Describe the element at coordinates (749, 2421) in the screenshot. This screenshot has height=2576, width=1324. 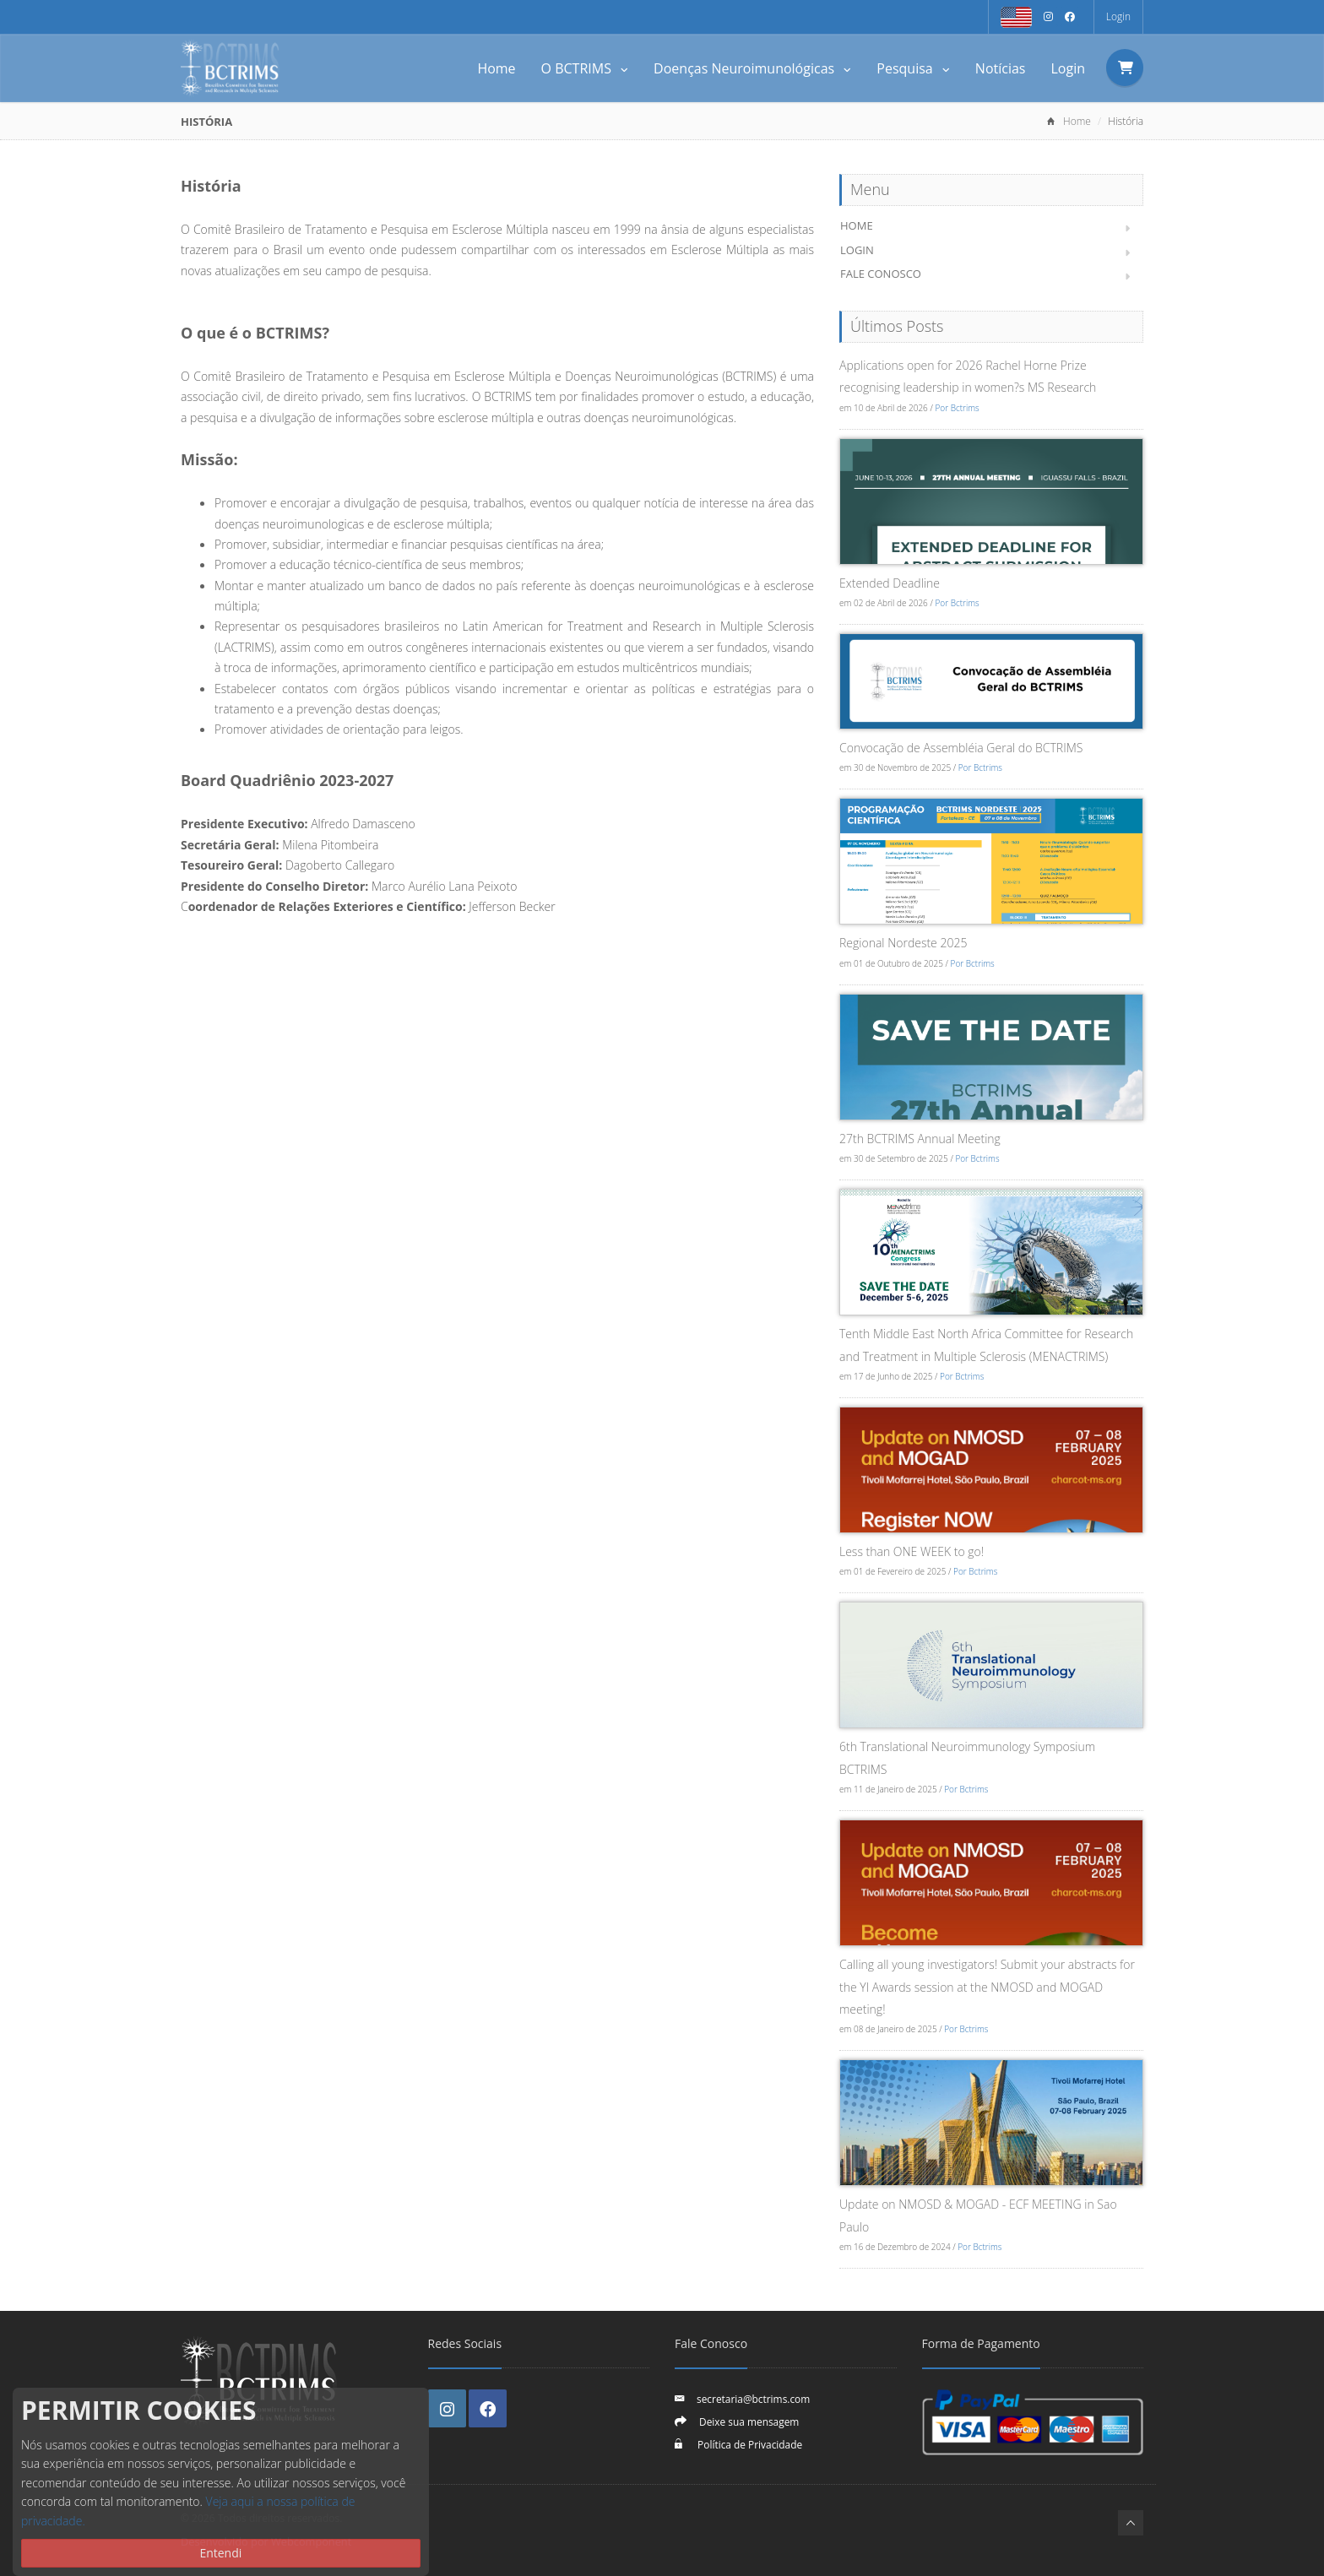
I see `Deixe sua mensagem` at that location.